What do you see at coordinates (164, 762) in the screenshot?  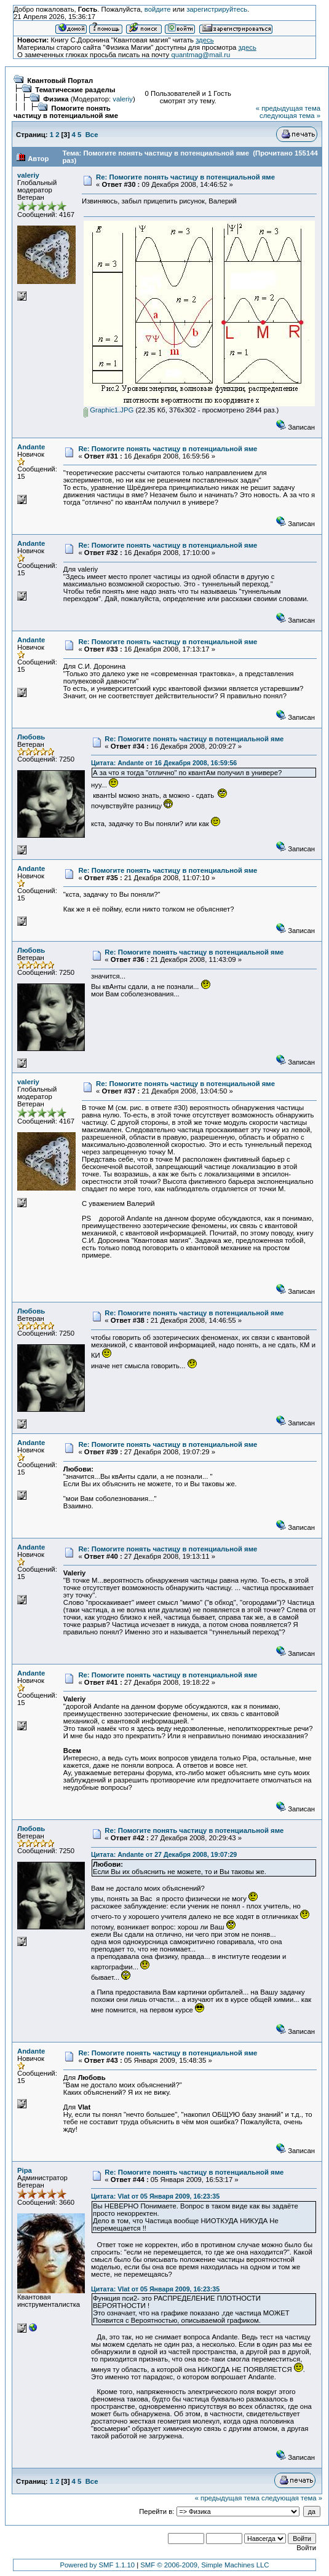 I see `Цитата: Andante от 16 Декабря 2008, 16:59:56` at bounding box center [164, 762].